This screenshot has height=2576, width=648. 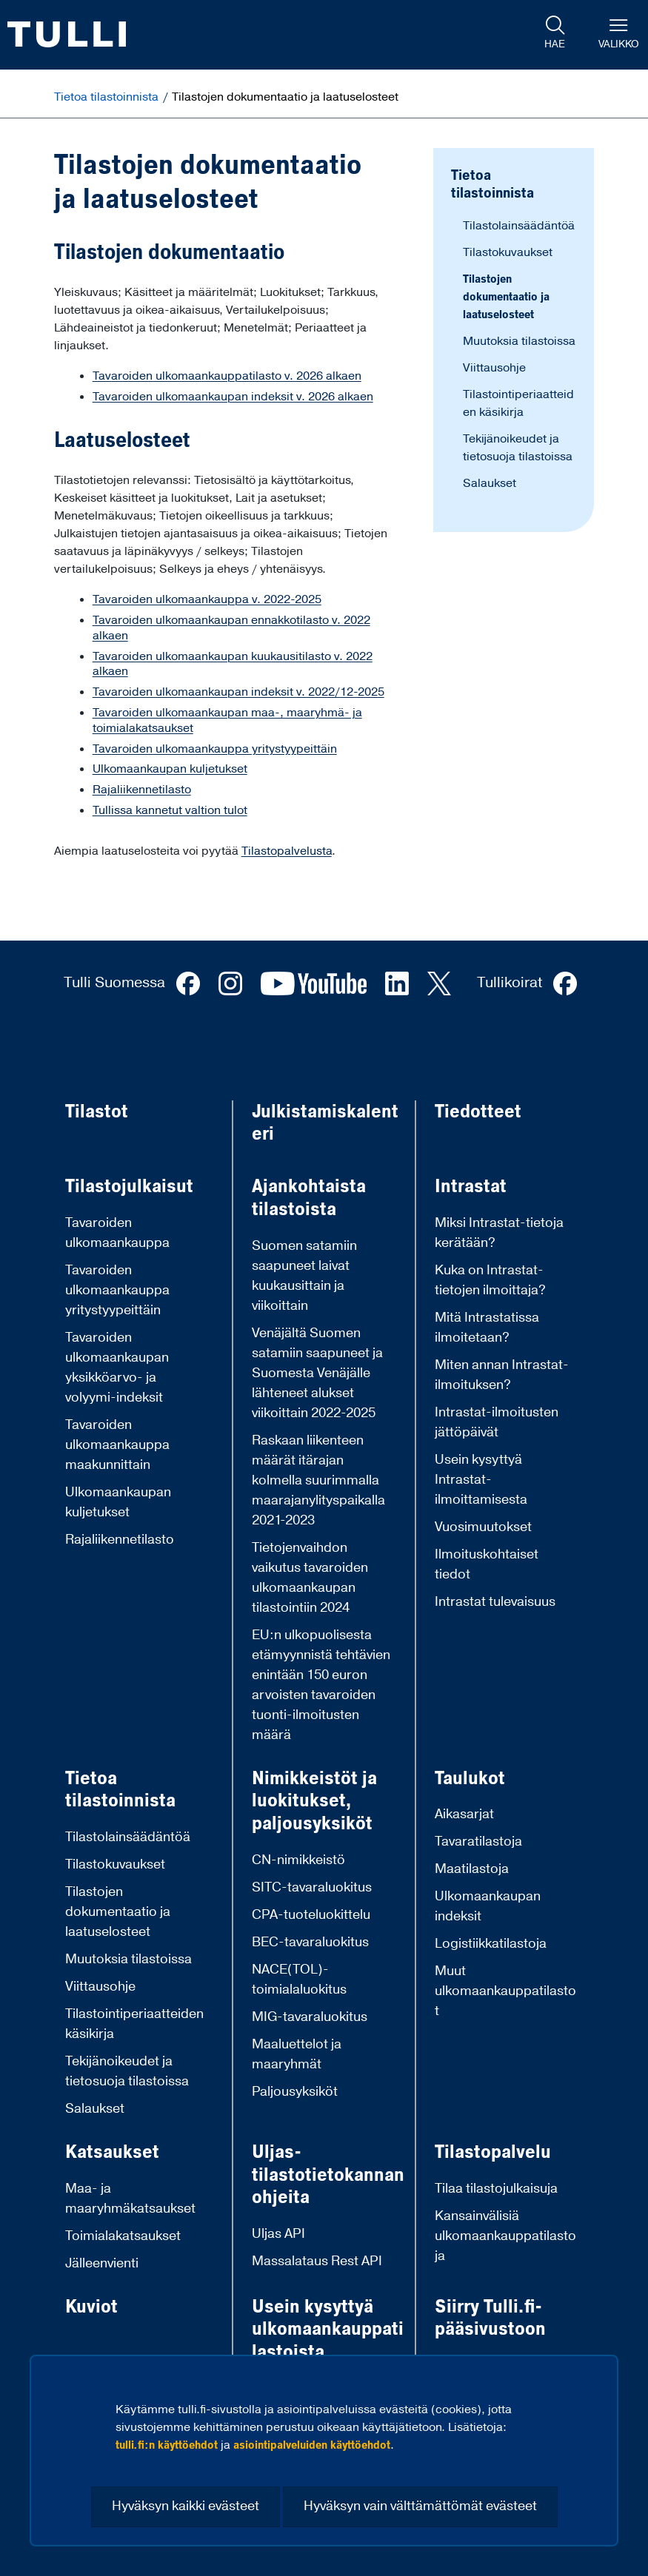 What do you see at coordinates (507, 252) in the screenshot?
I see `Tilastokuvaukset` at bounding box center [507, 252].